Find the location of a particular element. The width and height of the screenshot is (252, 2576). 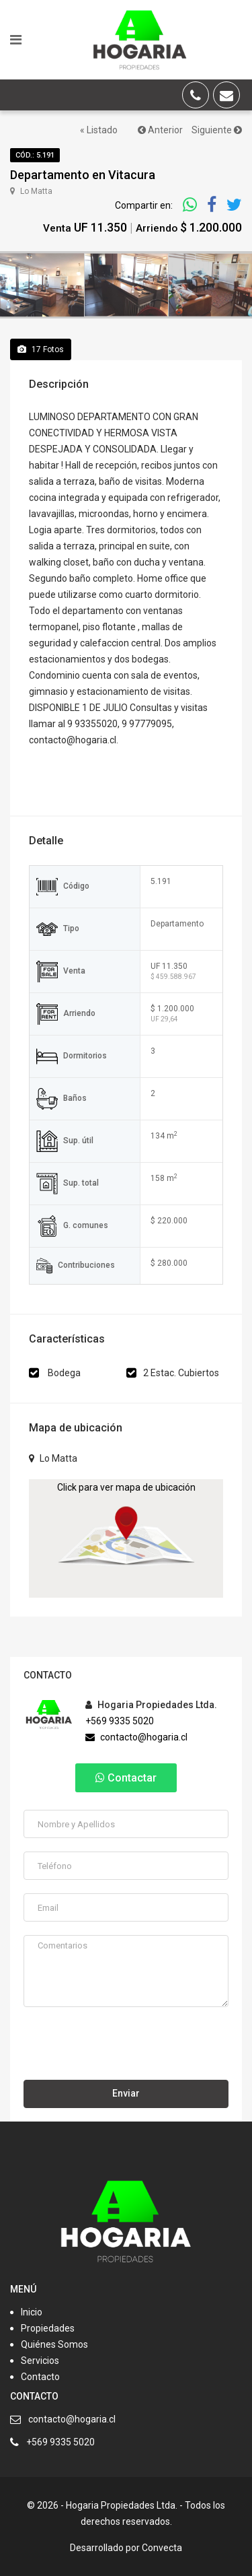

Enviar is located at coordinates (126, 2093).